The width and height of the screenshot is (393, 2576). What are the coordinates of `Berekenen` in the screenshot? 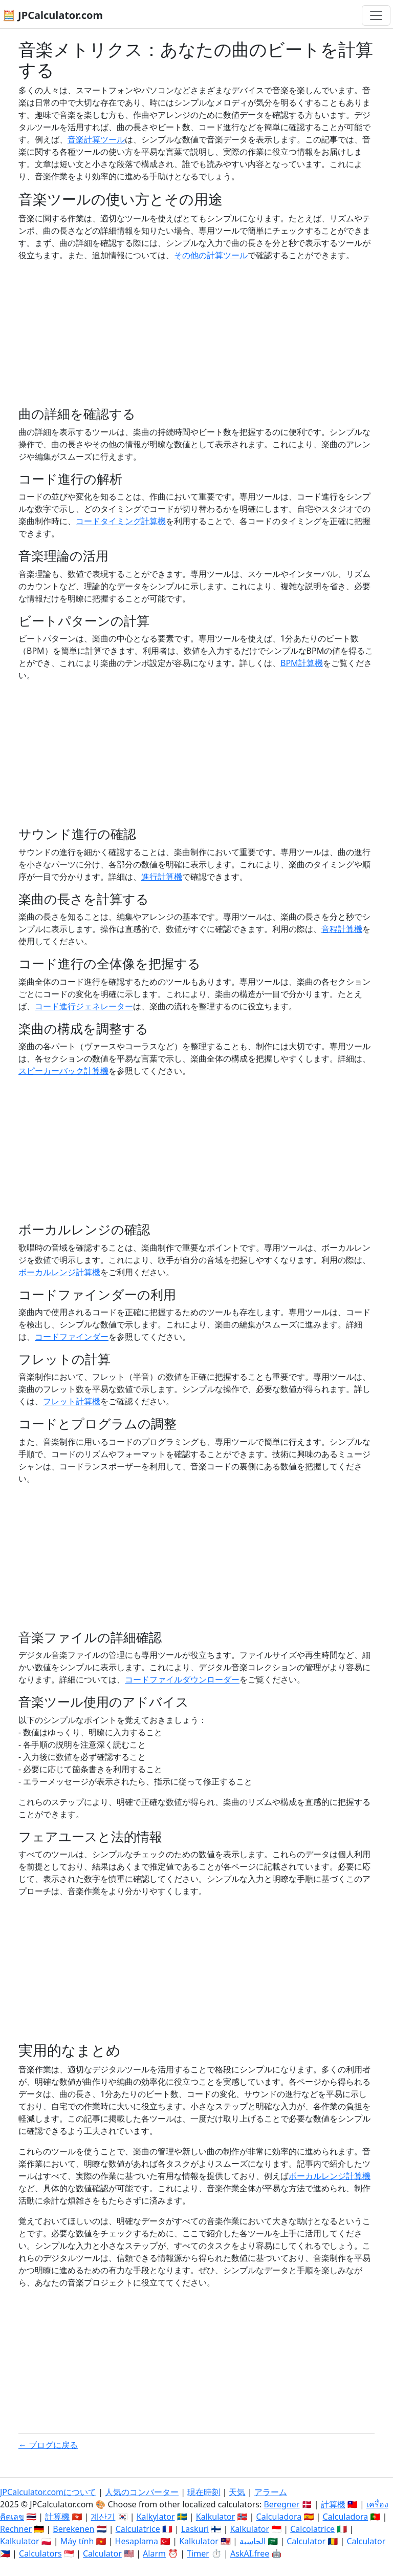 It's located at (73, 2529).